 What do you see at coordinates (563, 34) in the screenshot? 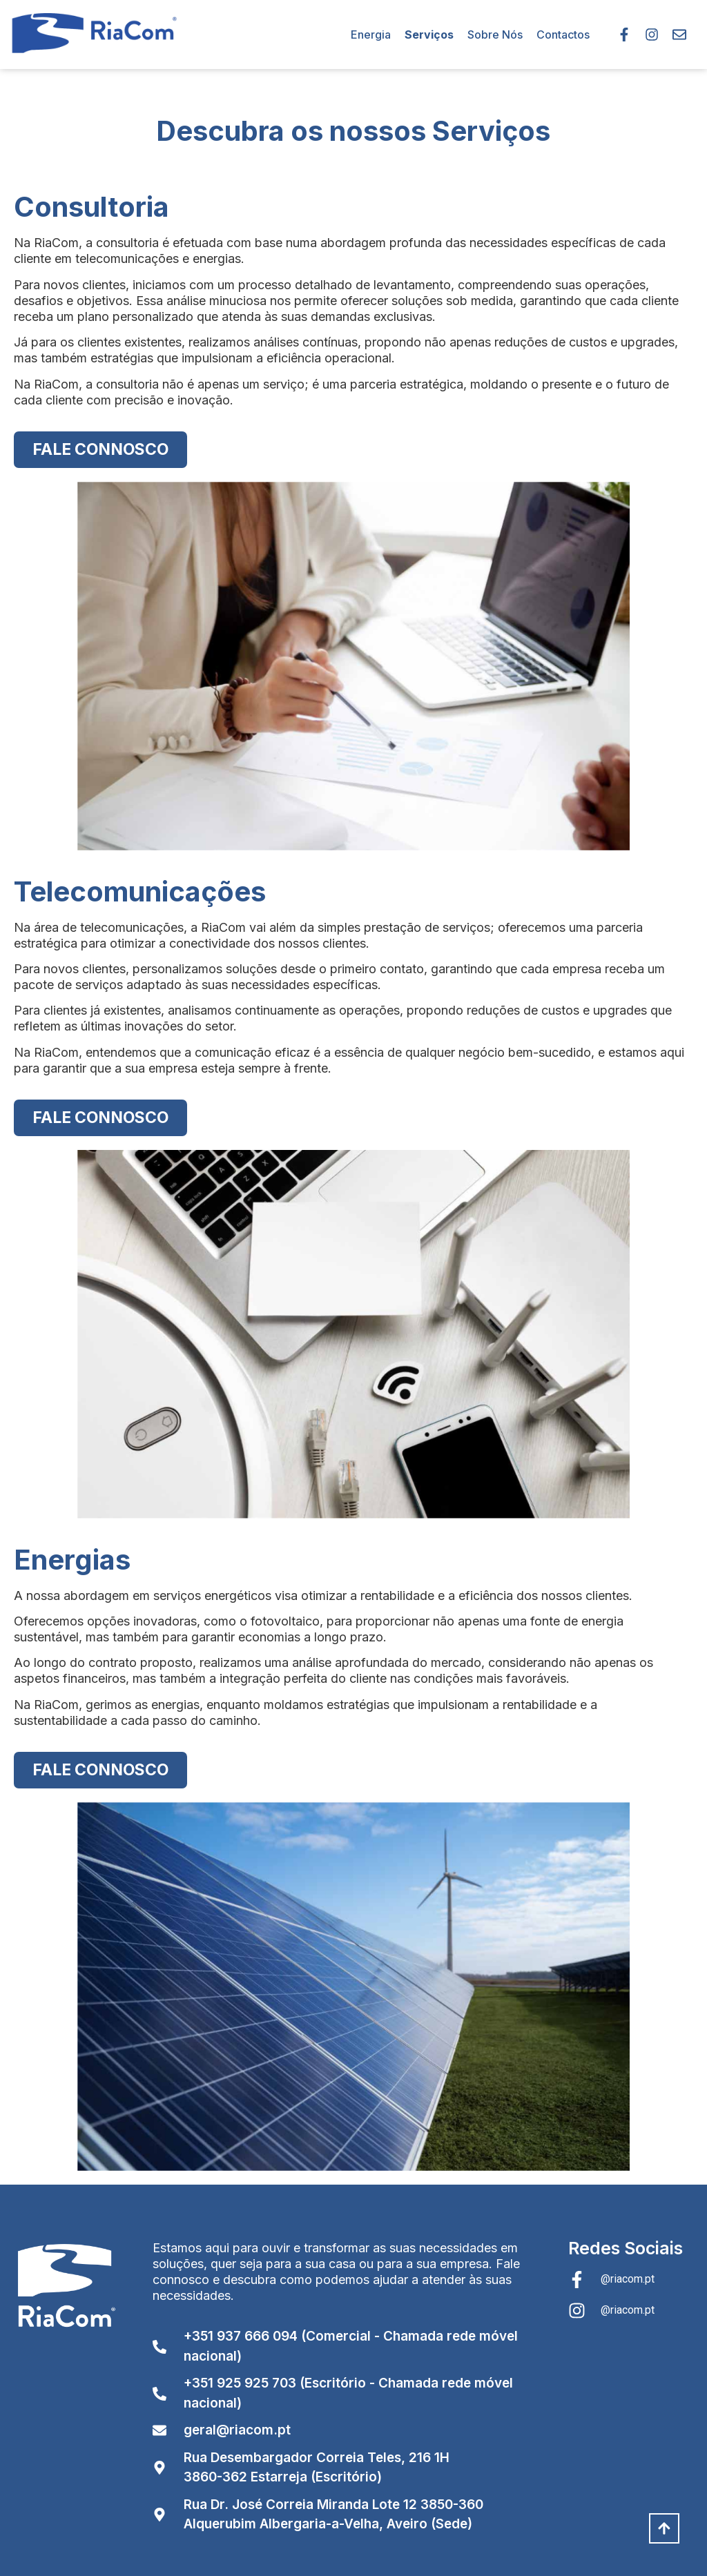
I see `Contactos` at bounding box center [563, 34].